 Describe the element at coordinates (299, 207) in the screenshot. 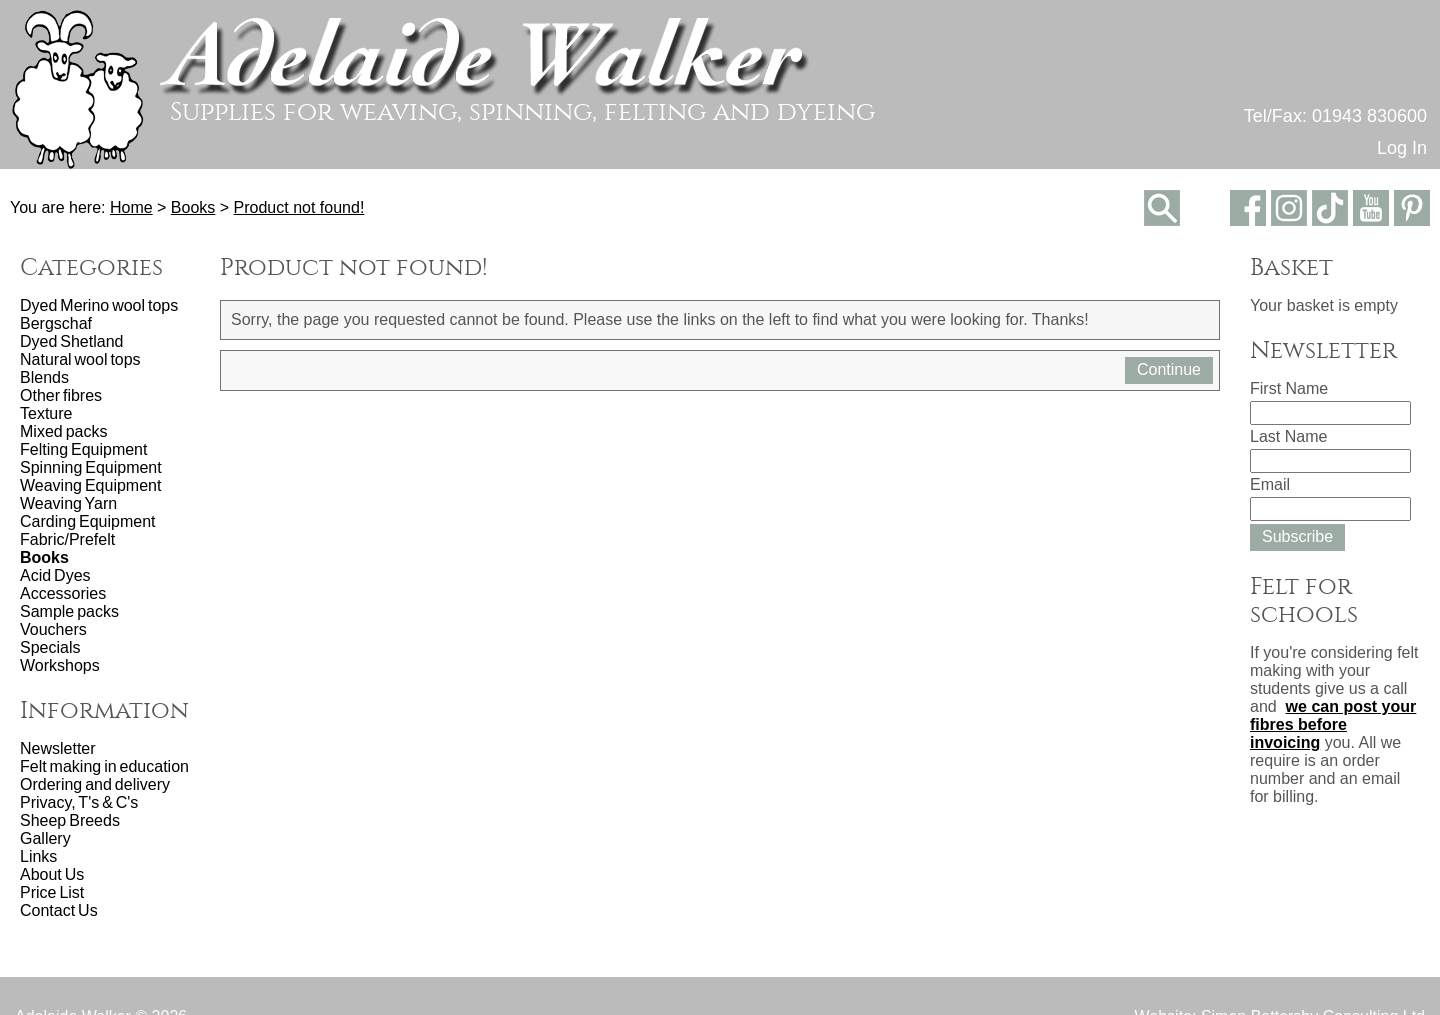

I see `Product not found!` at that location.